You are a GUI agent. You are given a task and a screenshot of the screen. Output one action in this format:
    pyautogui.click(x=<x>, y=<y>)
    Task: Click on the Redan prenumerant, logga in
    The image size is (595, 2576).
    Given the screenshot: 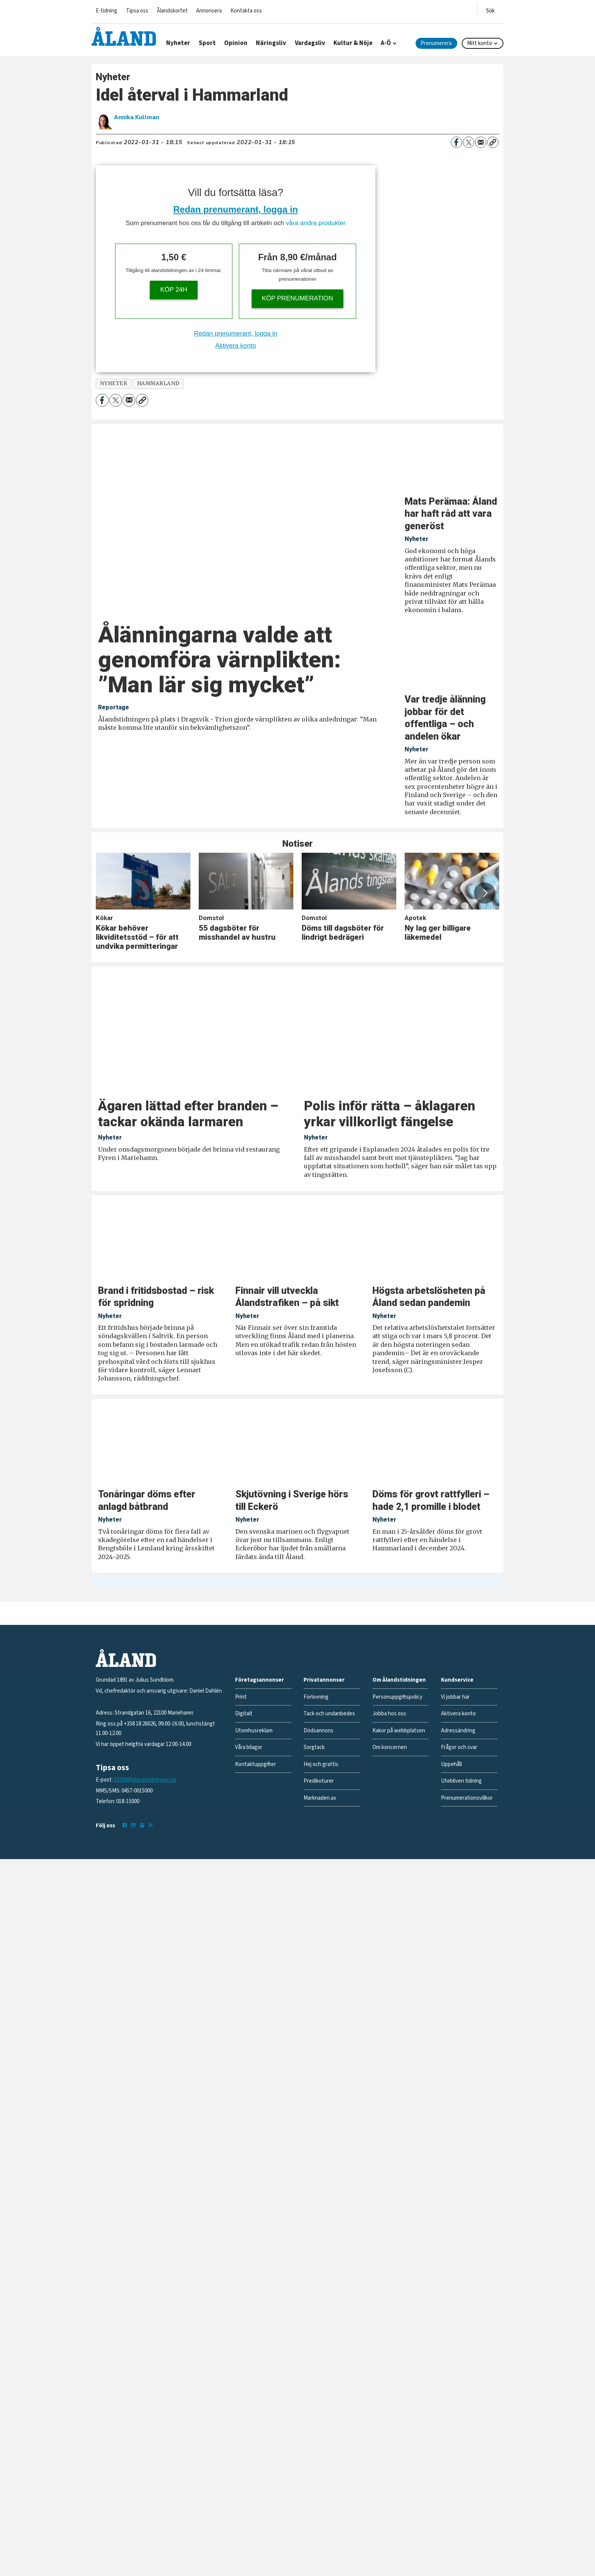 What is the action you would take?
    pyautogui.click(x=235, y=209)
    